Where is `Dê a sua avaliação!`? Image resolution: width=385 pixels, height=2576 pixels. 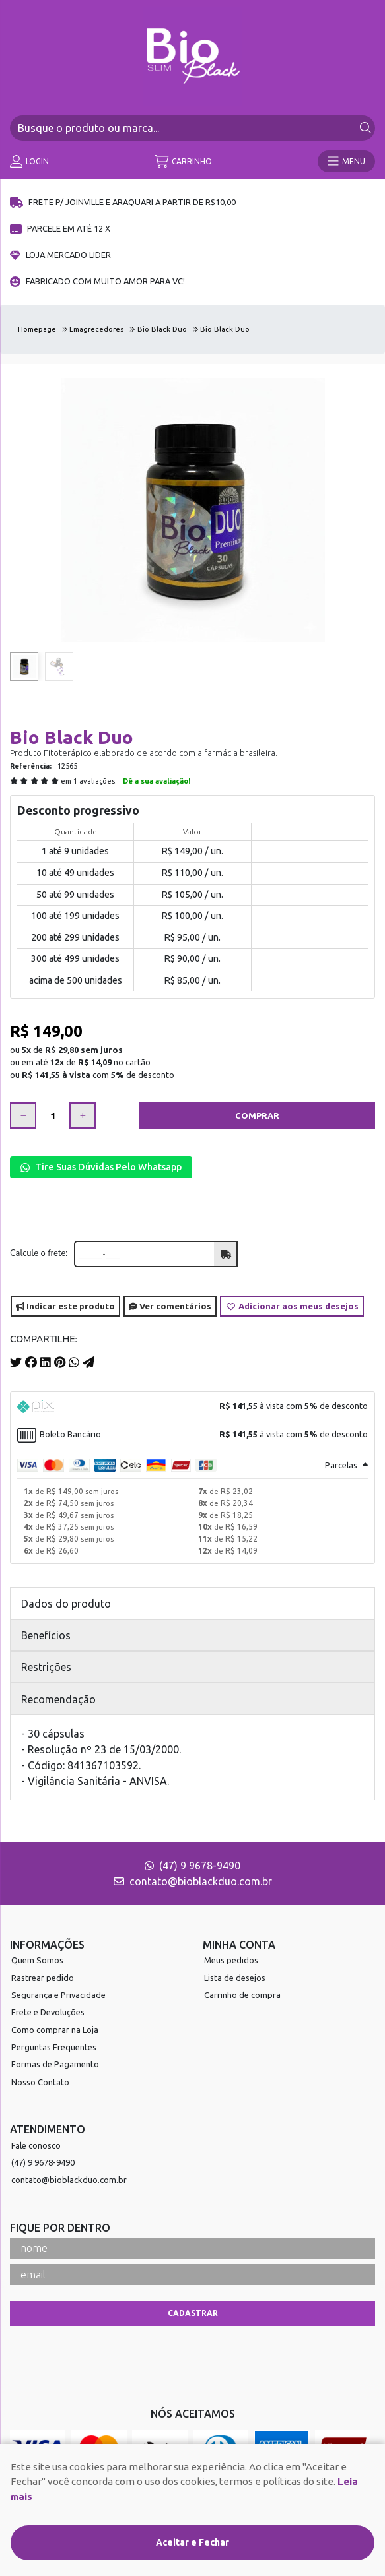 Dê a sua avaliação! is located at coordinates (156, 781).